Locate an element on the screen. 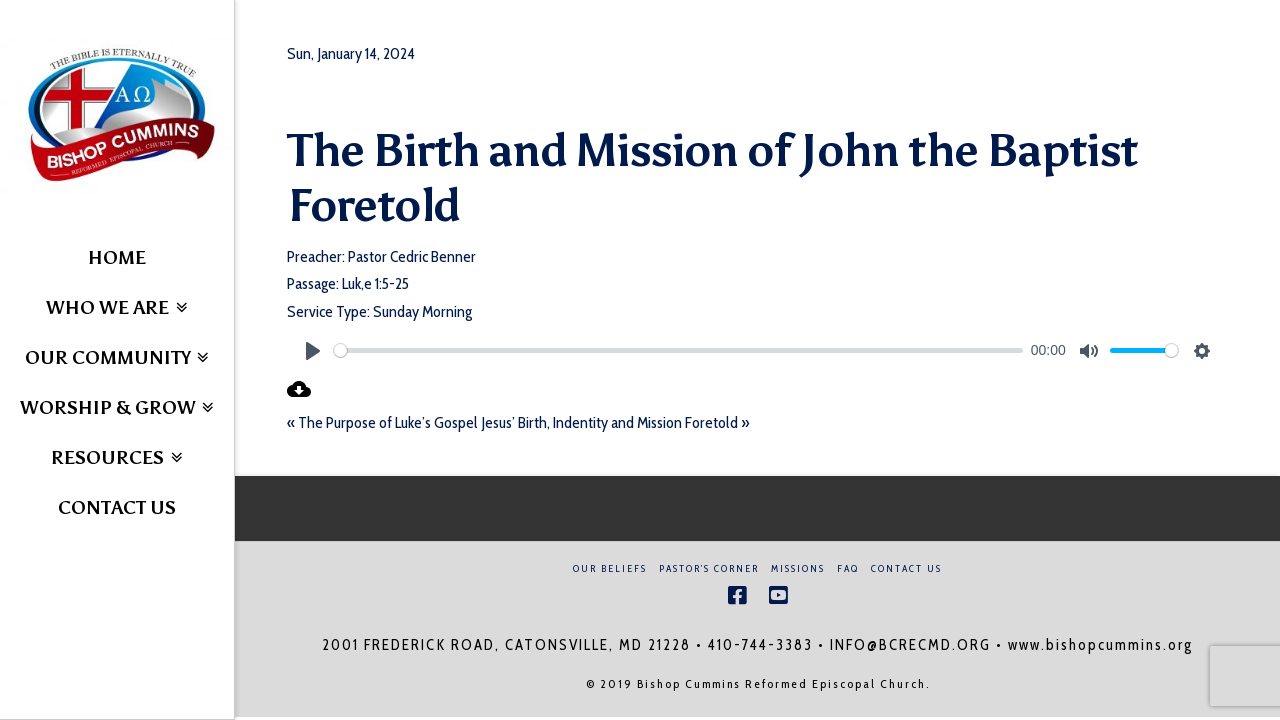 Image resolution: width=1280 pixels, height=720 pixels. [Play] is located at coordinates (313, 351).